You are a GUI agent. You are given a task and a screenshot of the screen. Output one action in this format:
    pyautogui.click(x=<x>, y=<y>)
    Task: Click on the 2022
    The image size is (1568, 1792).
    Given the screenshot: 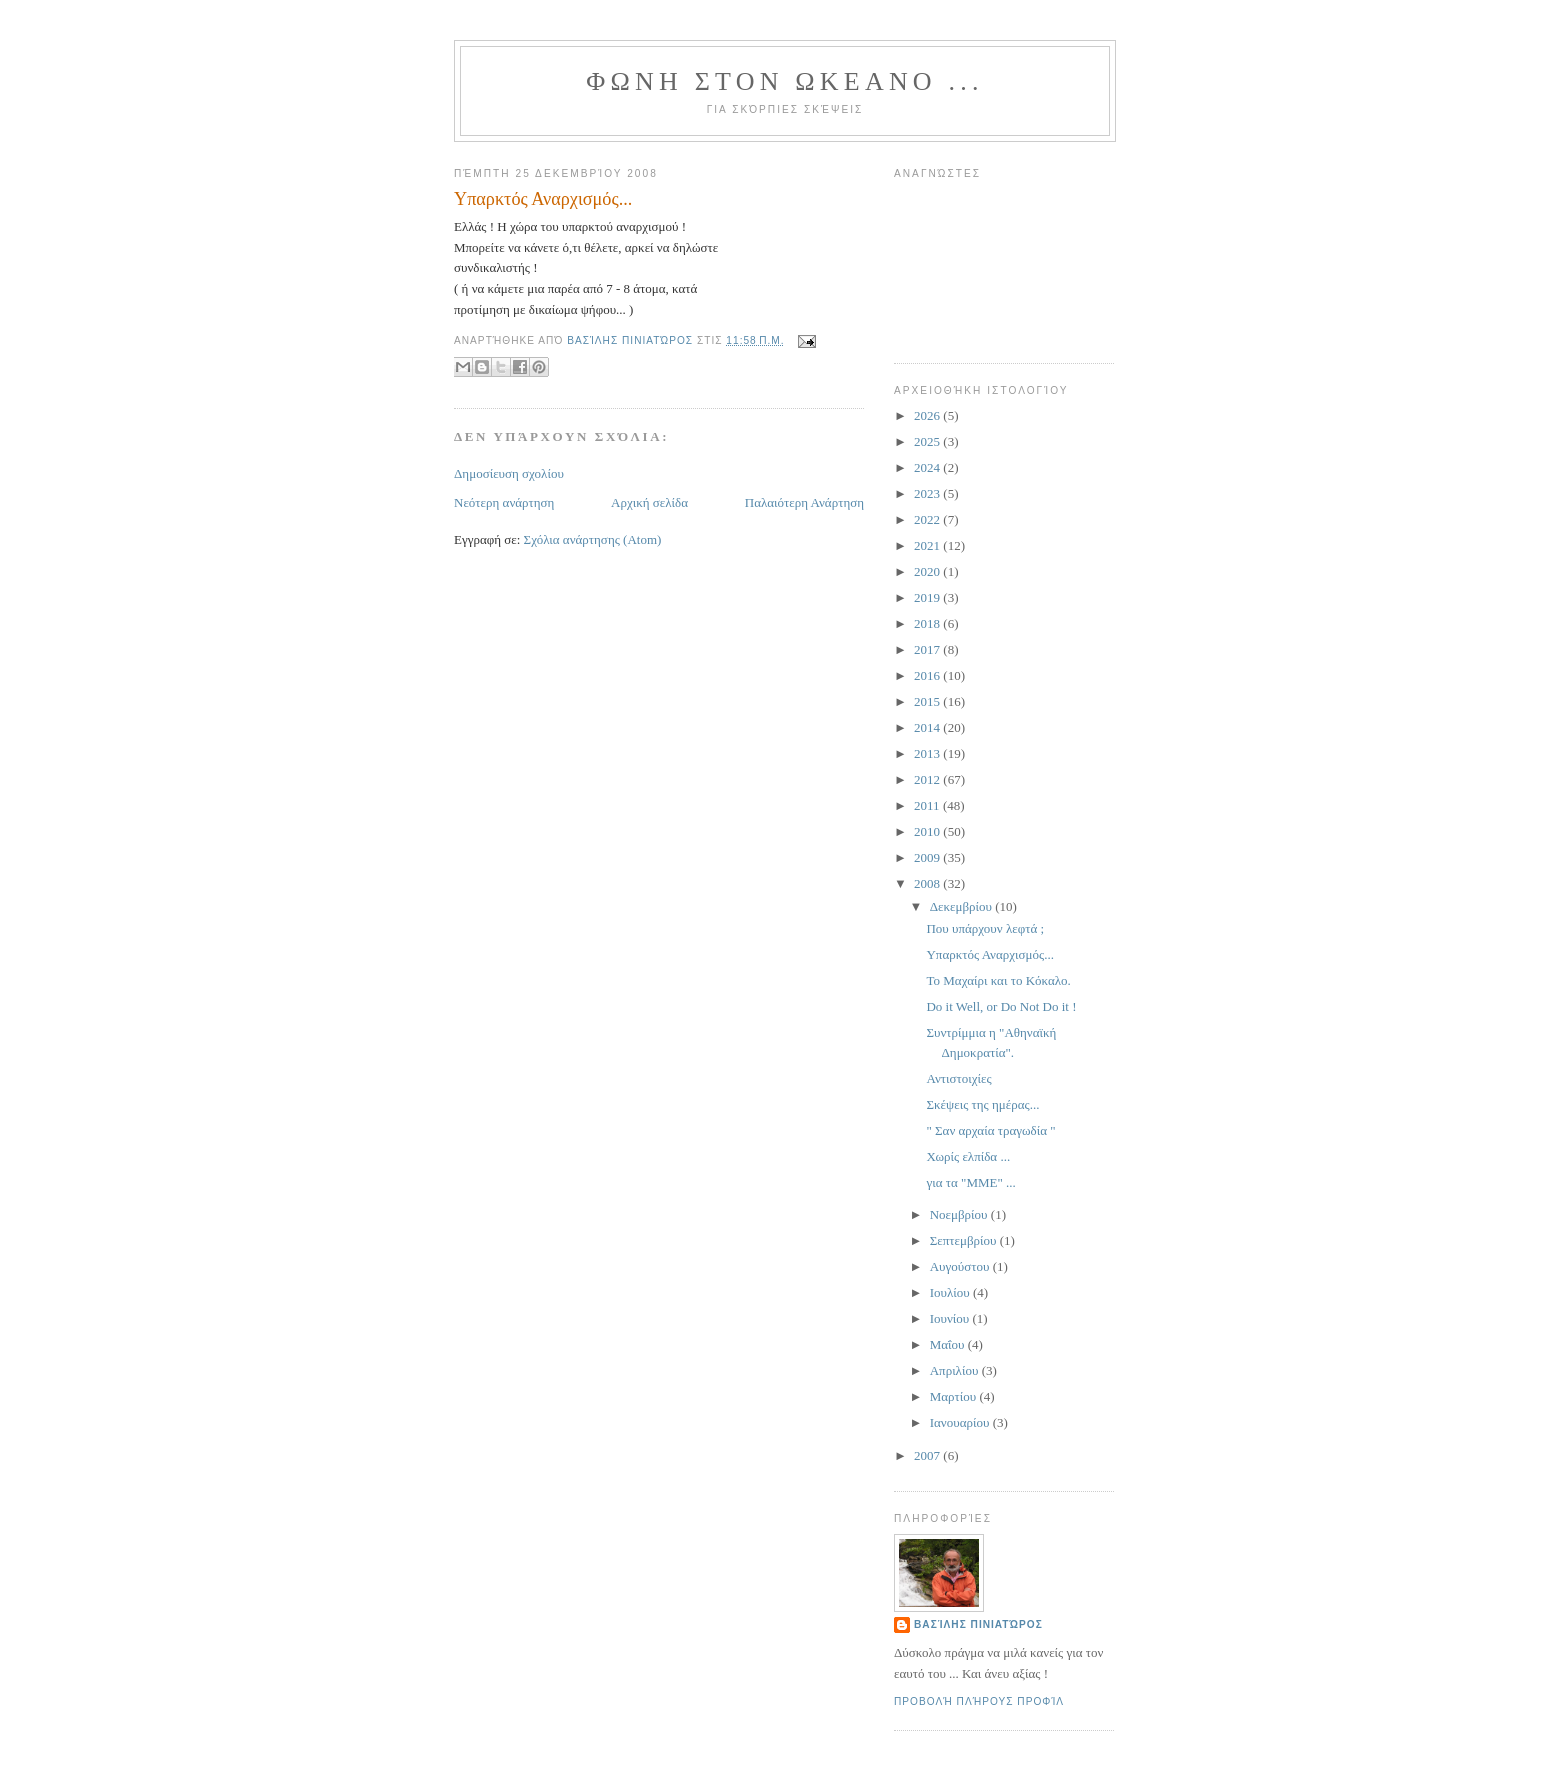 What is the action you would take?
    pyautogui.click(x=928, y=519)
    